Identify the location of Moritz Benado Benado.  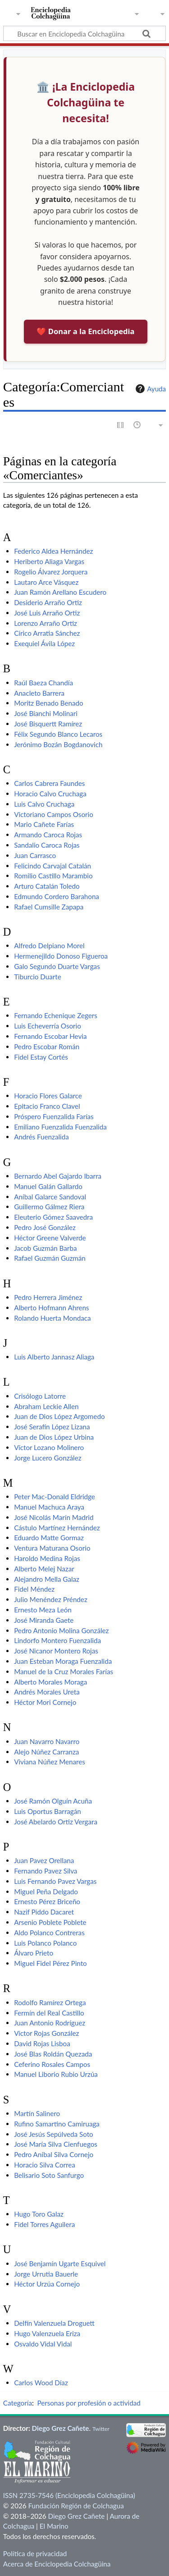
(48, 703).